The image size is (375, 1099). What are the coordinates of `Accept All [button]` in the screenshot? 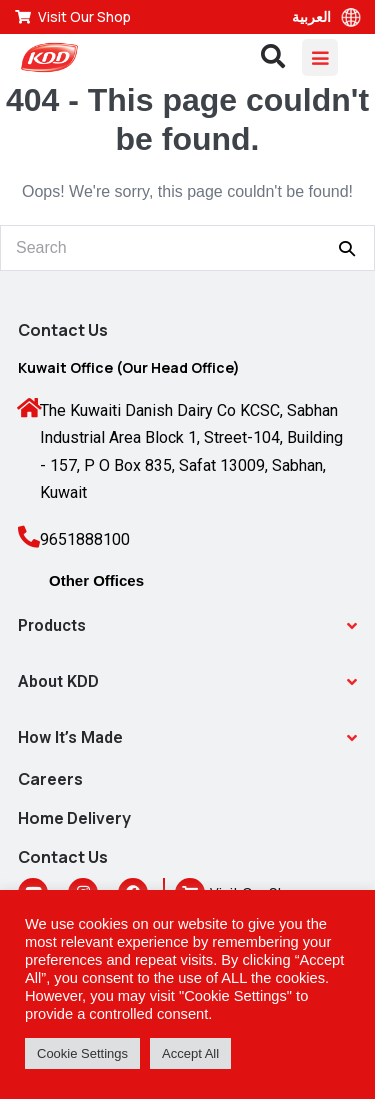 It's located at (190, 1053).